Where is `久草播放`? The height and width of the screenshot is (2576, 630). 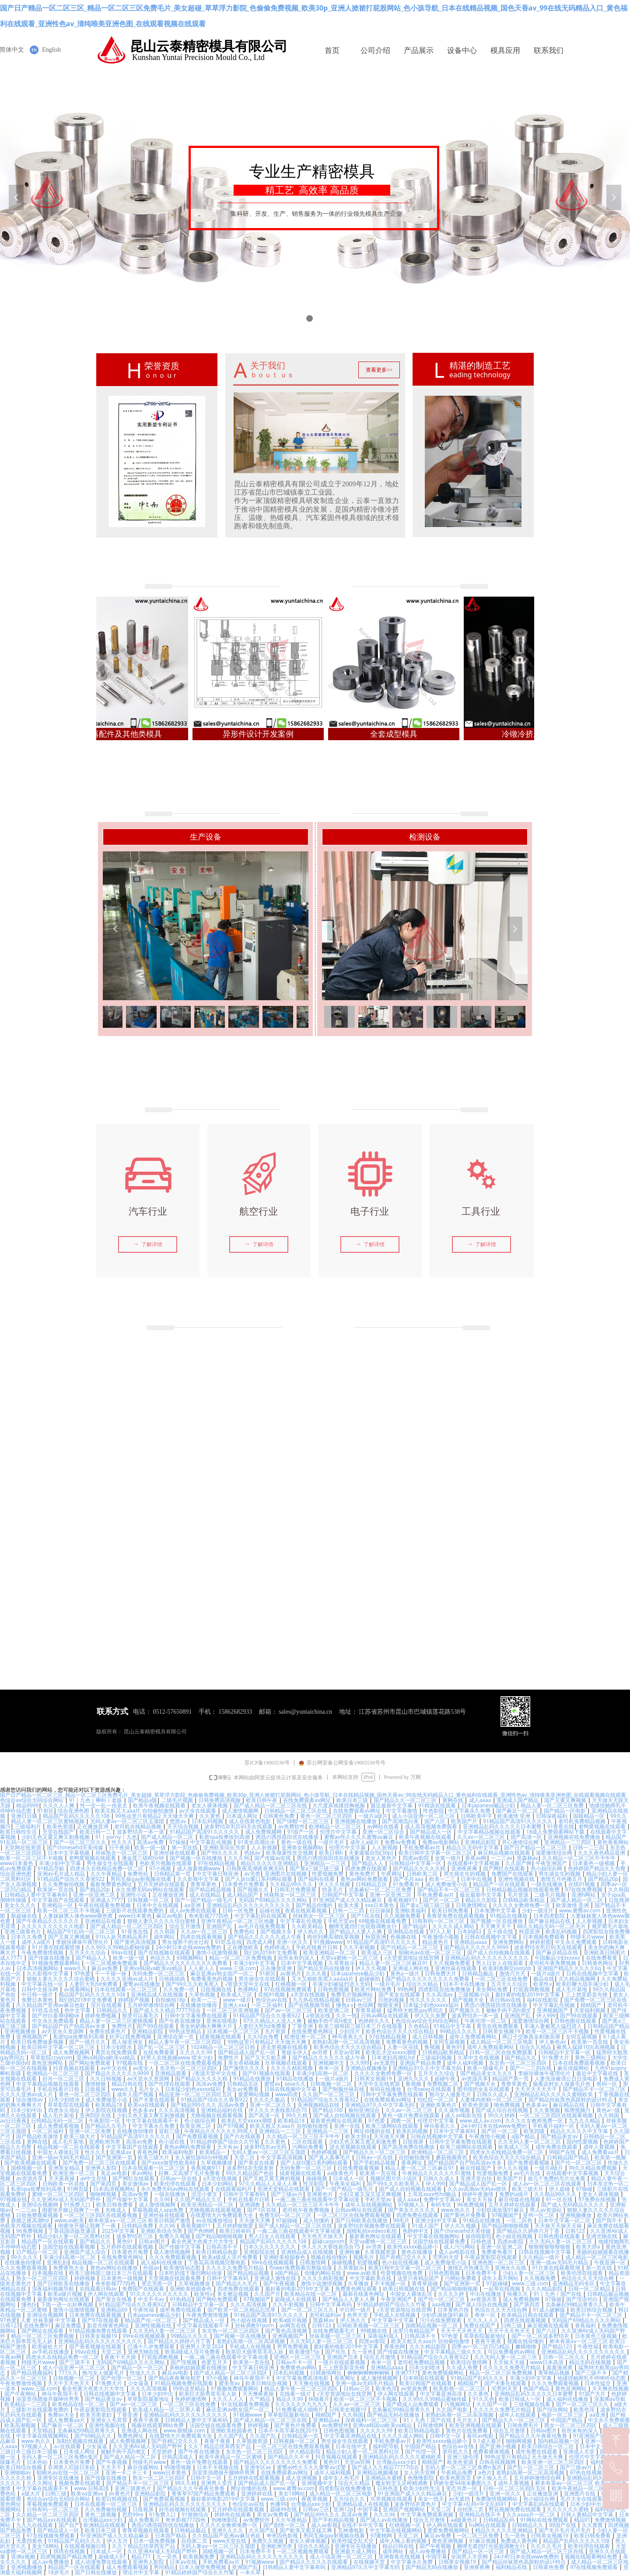 久草播放 is located at coordinates (359, 2283).